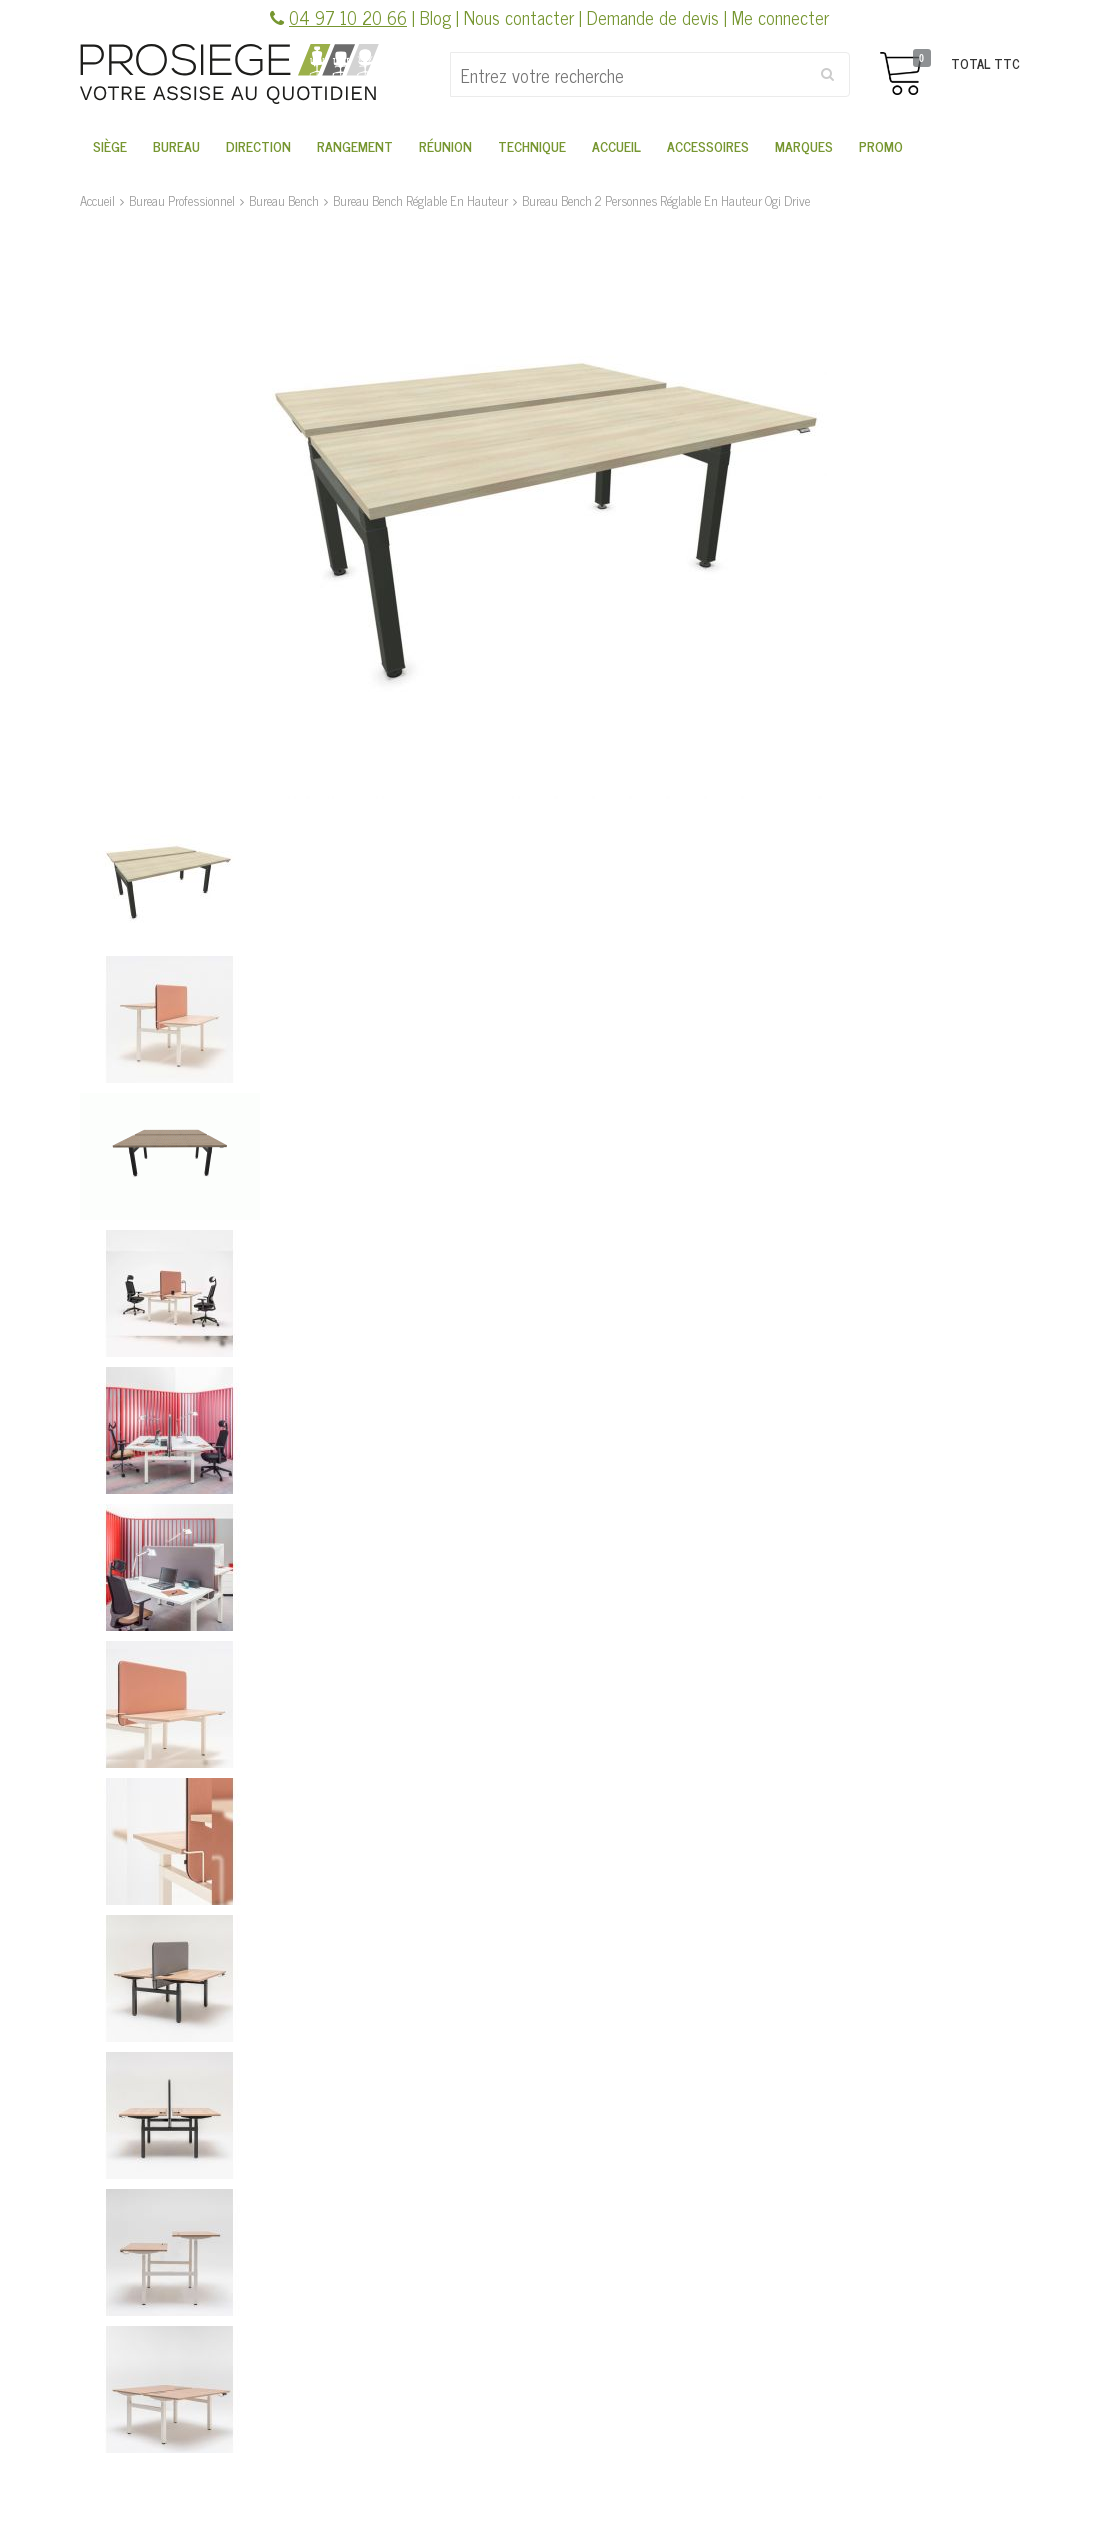  Describe the element at coordinates (435, 17) in the screenshot. I see `Blog` at that location.